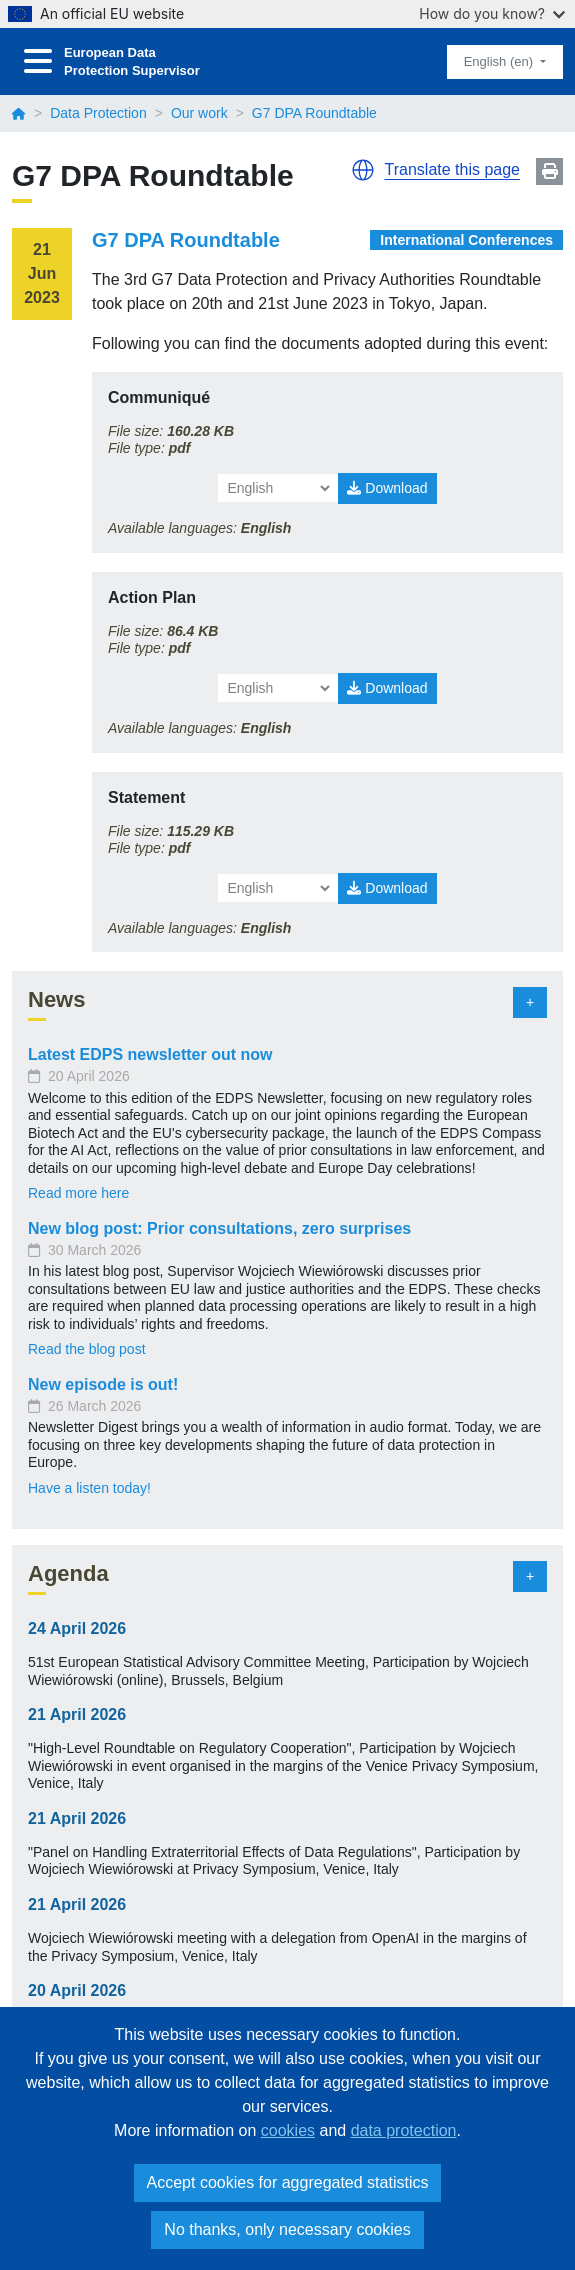 This screenshot has width=575, height=2270. I want to click on English (en), so click(500, 61).